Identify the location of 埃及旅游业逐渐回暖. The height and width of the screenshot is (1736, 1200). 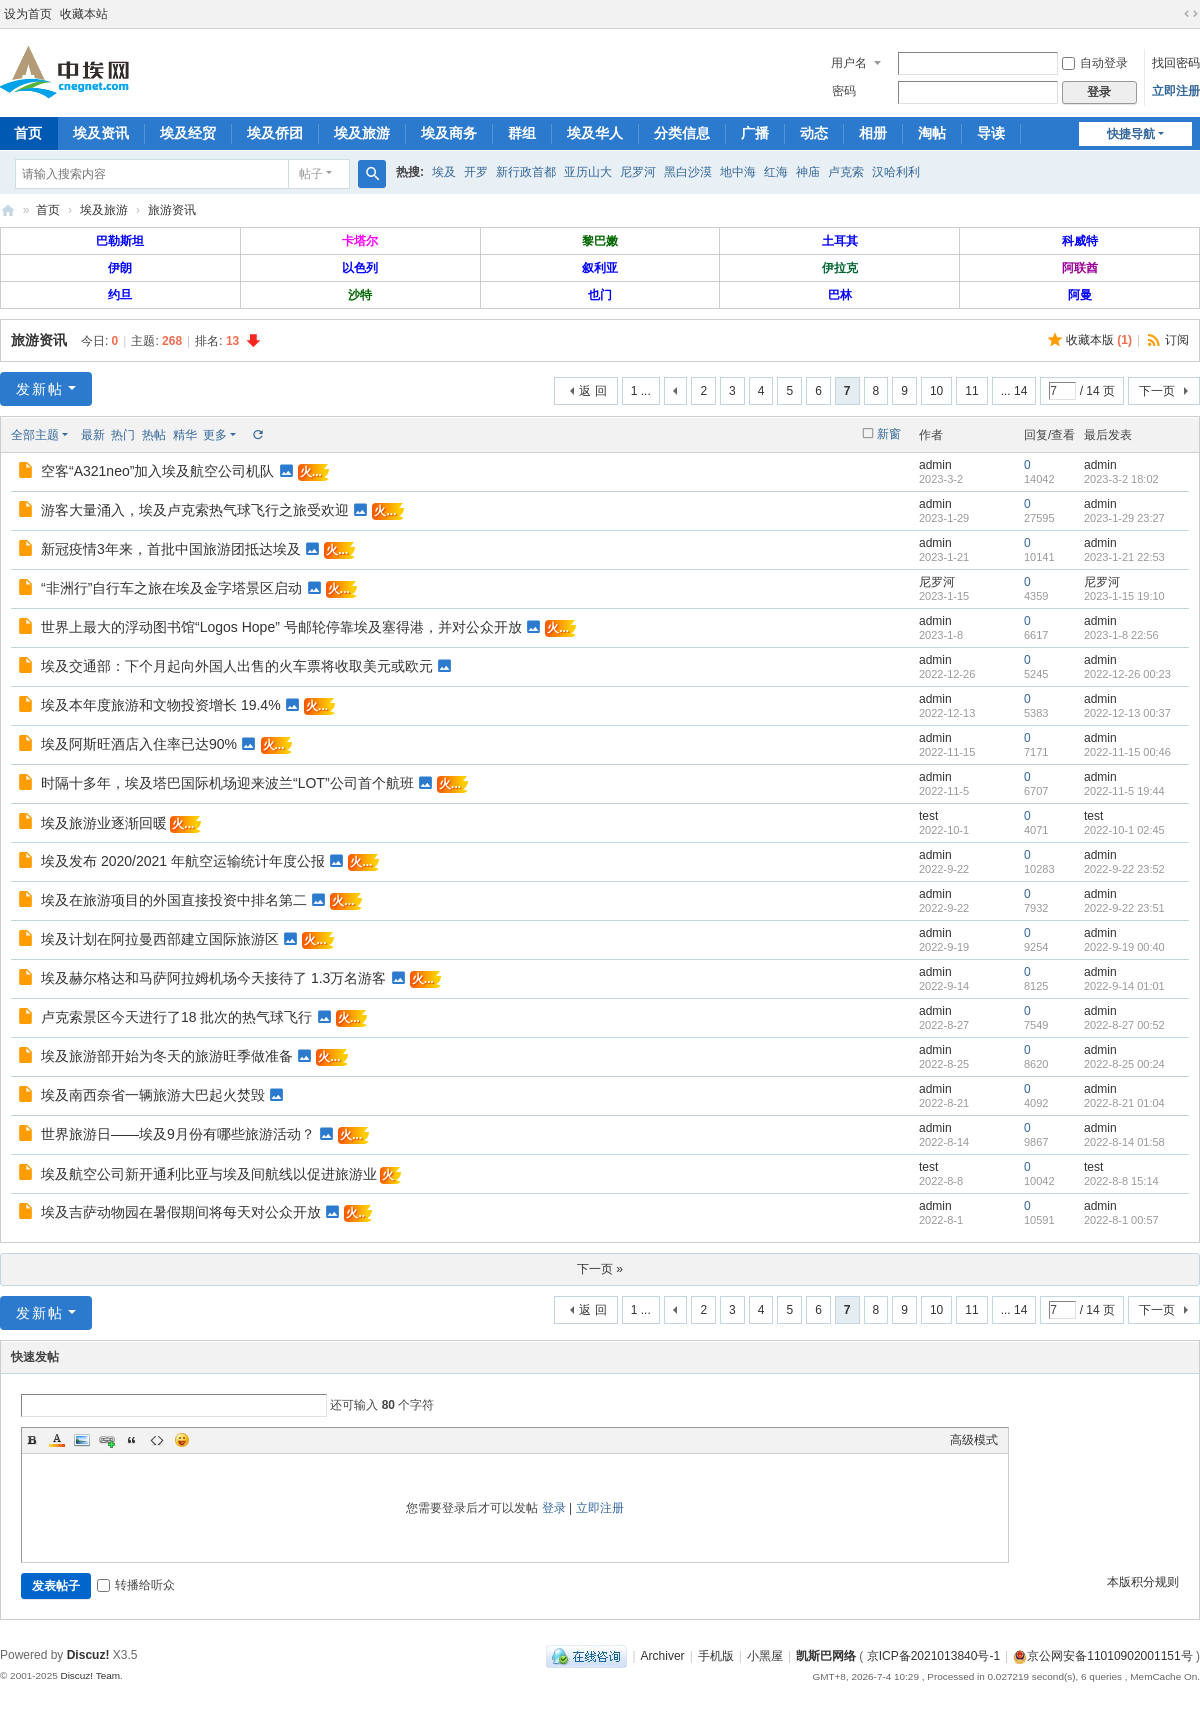
(104, 823).